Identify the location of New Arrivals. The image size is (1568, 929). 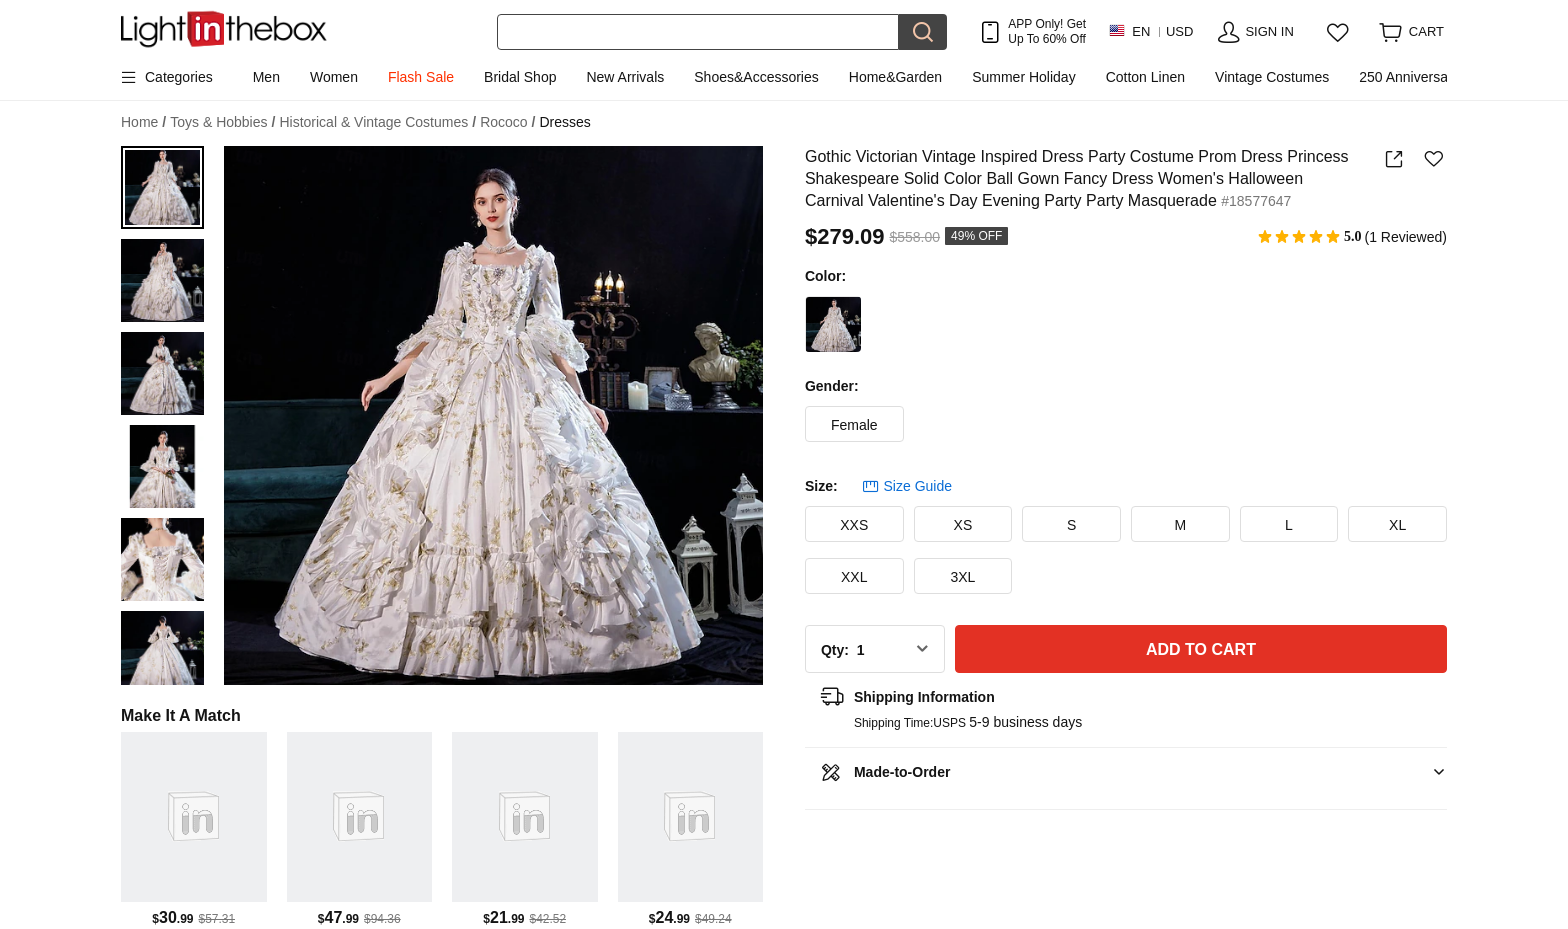
(625, 77).